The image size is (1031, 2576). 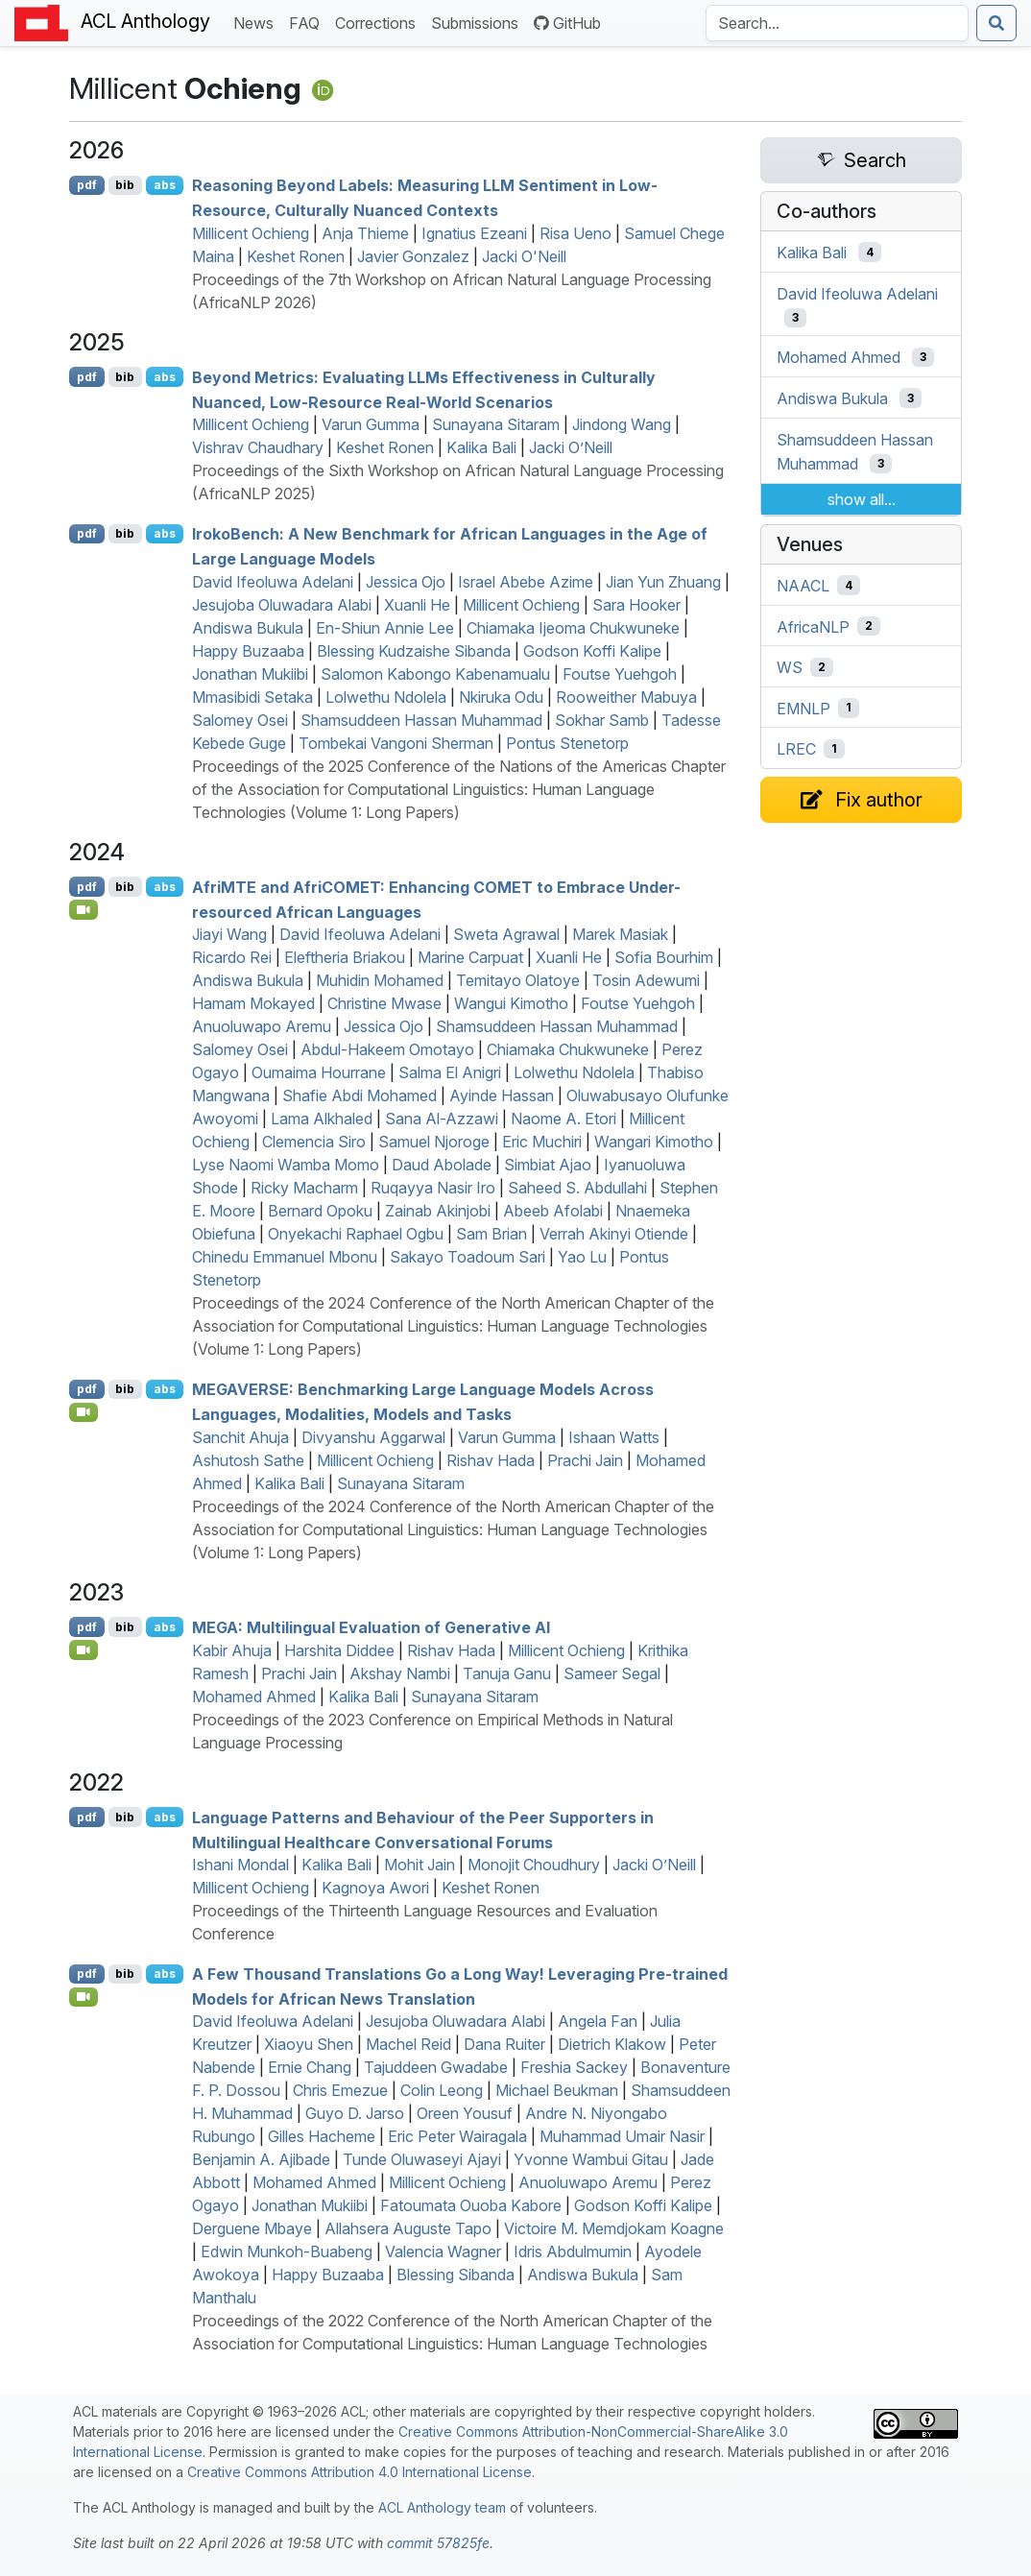 I want to click on Simbiat Ajao, so click(x=547, y=1164).